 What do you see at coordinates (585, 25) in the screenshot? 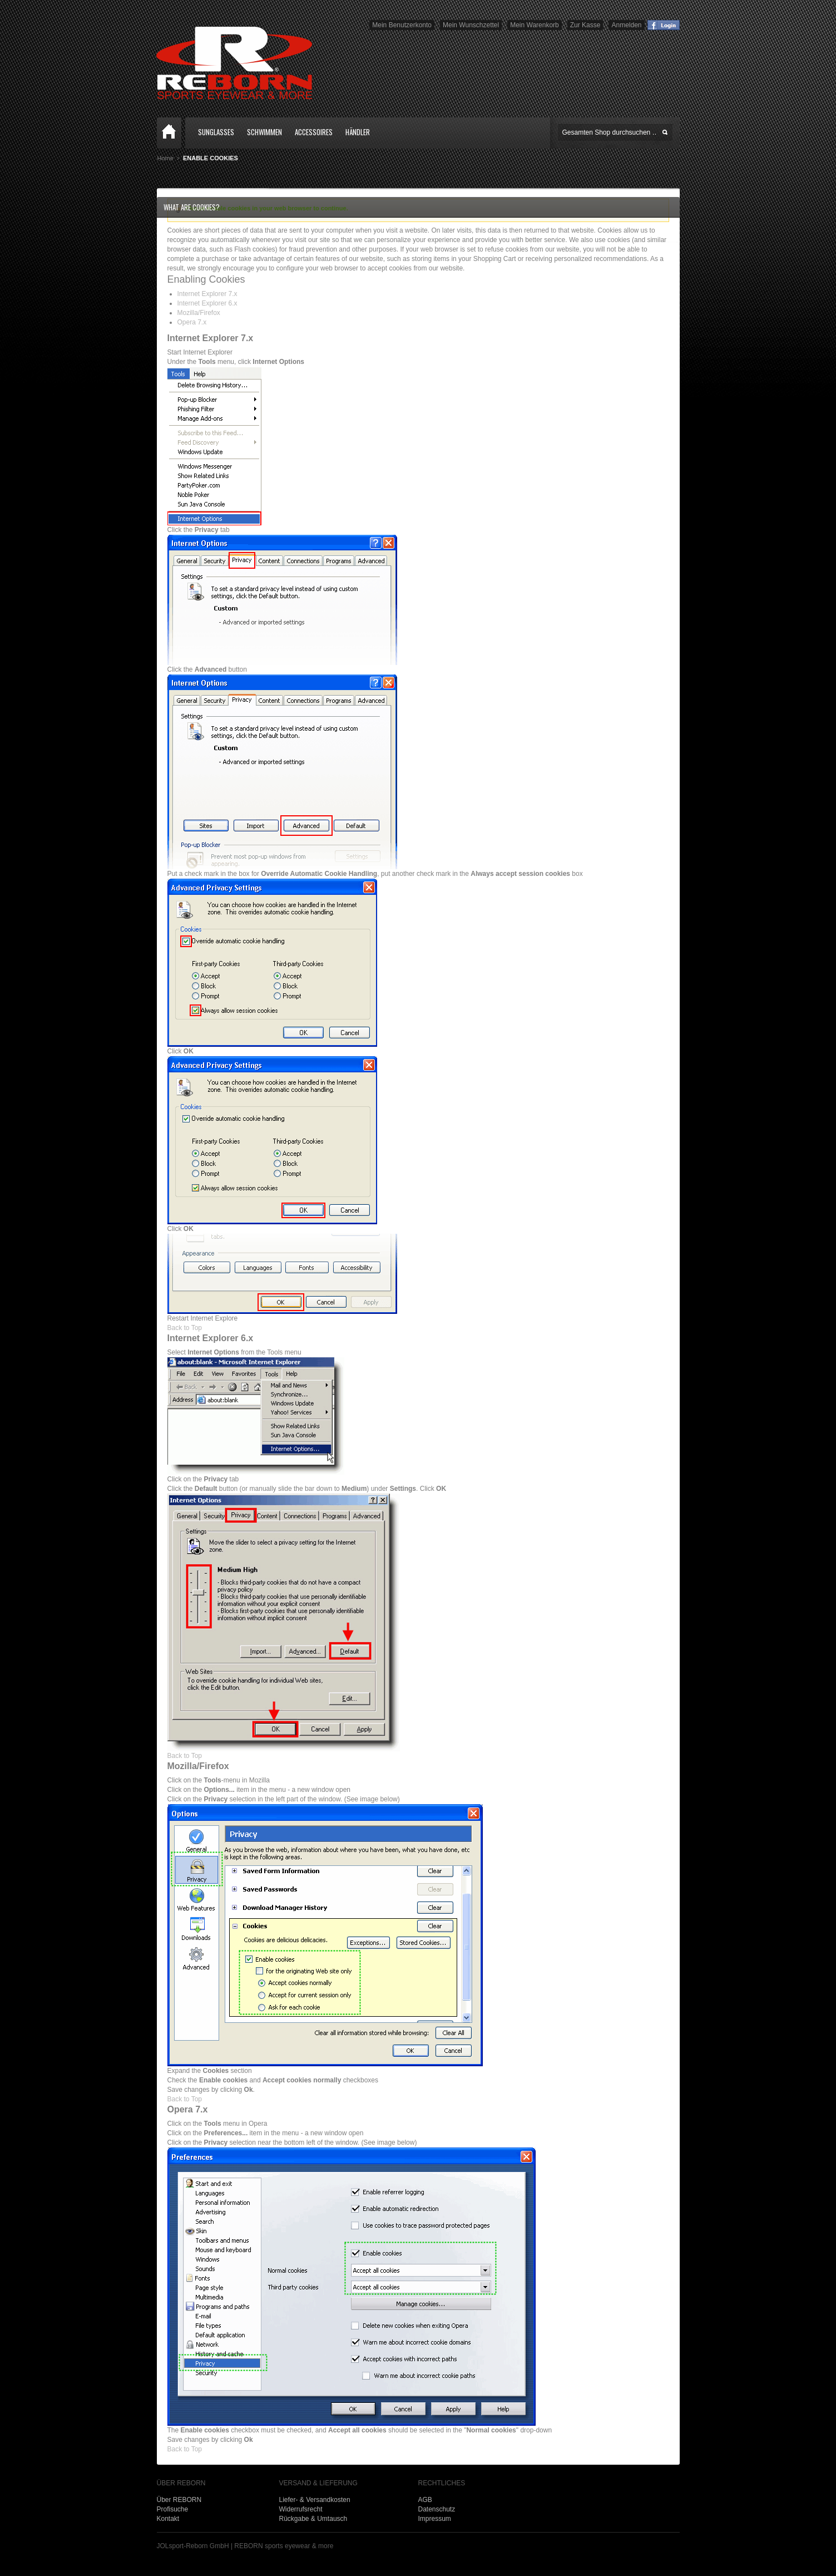
I see `Zur Kasse` at bounding box center [585, 25].